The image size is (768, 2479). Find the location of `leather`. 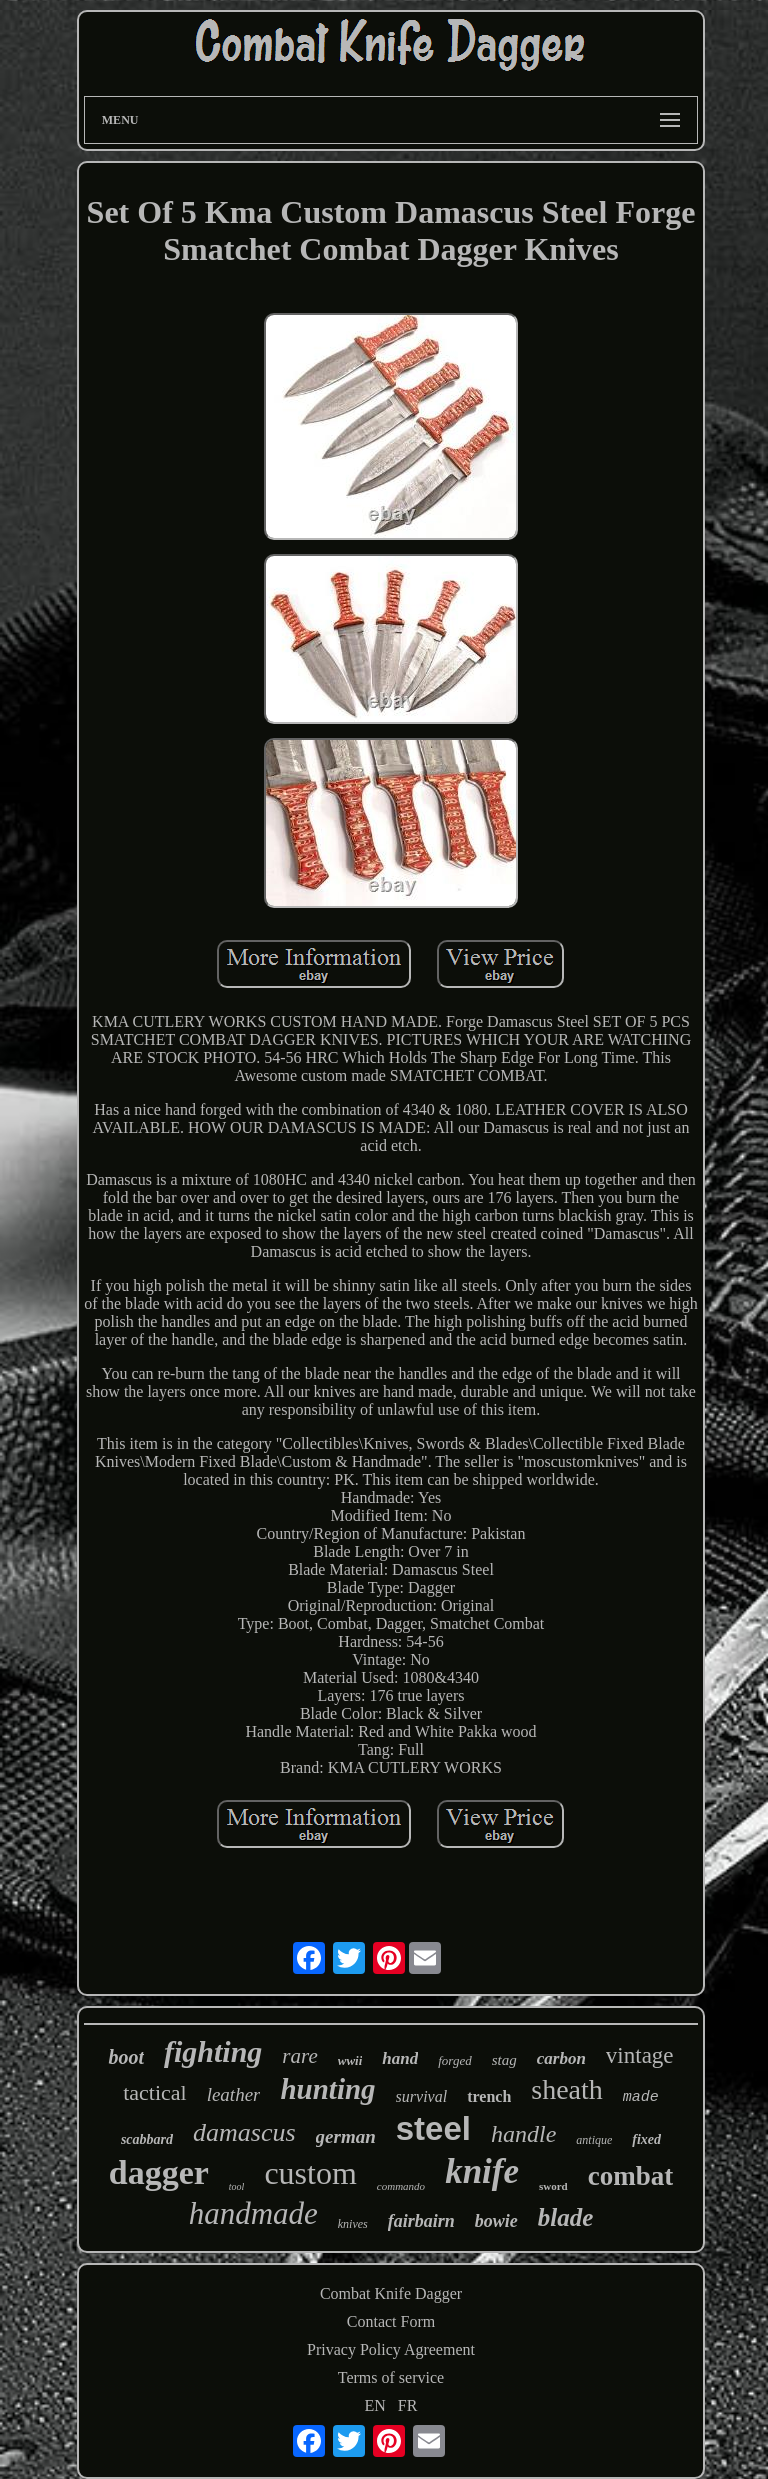

leather is located at coordinates (234, 2094).